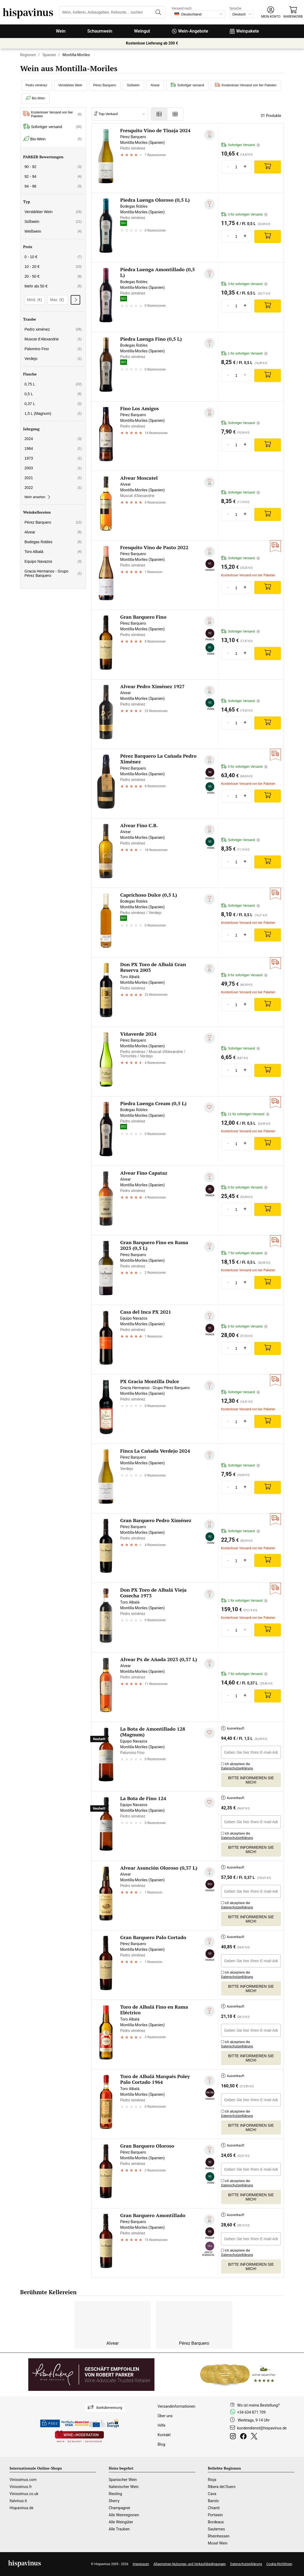  I want to click on Bordeaux, so click(216, 2522).